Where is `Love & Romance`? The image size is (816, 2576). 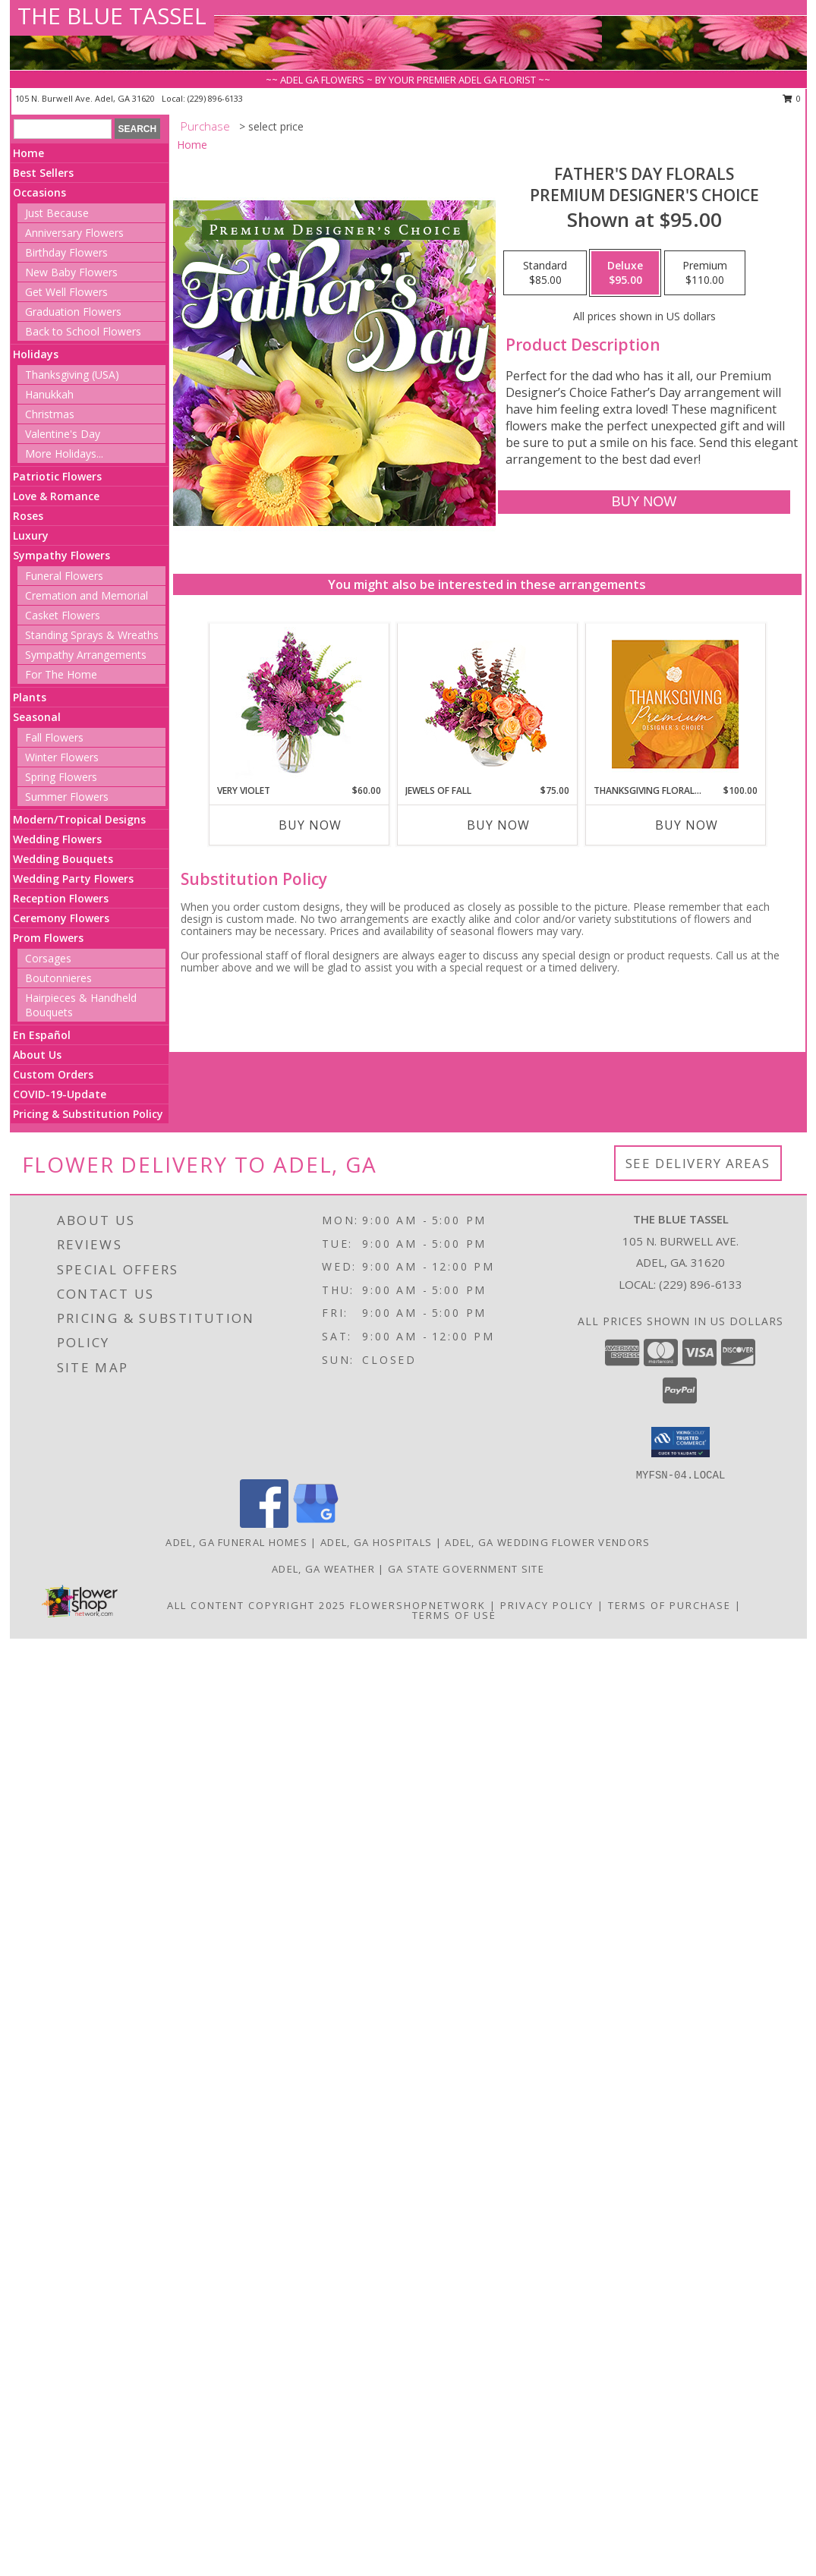 Love & Romance is located at coordinates (56, 496).